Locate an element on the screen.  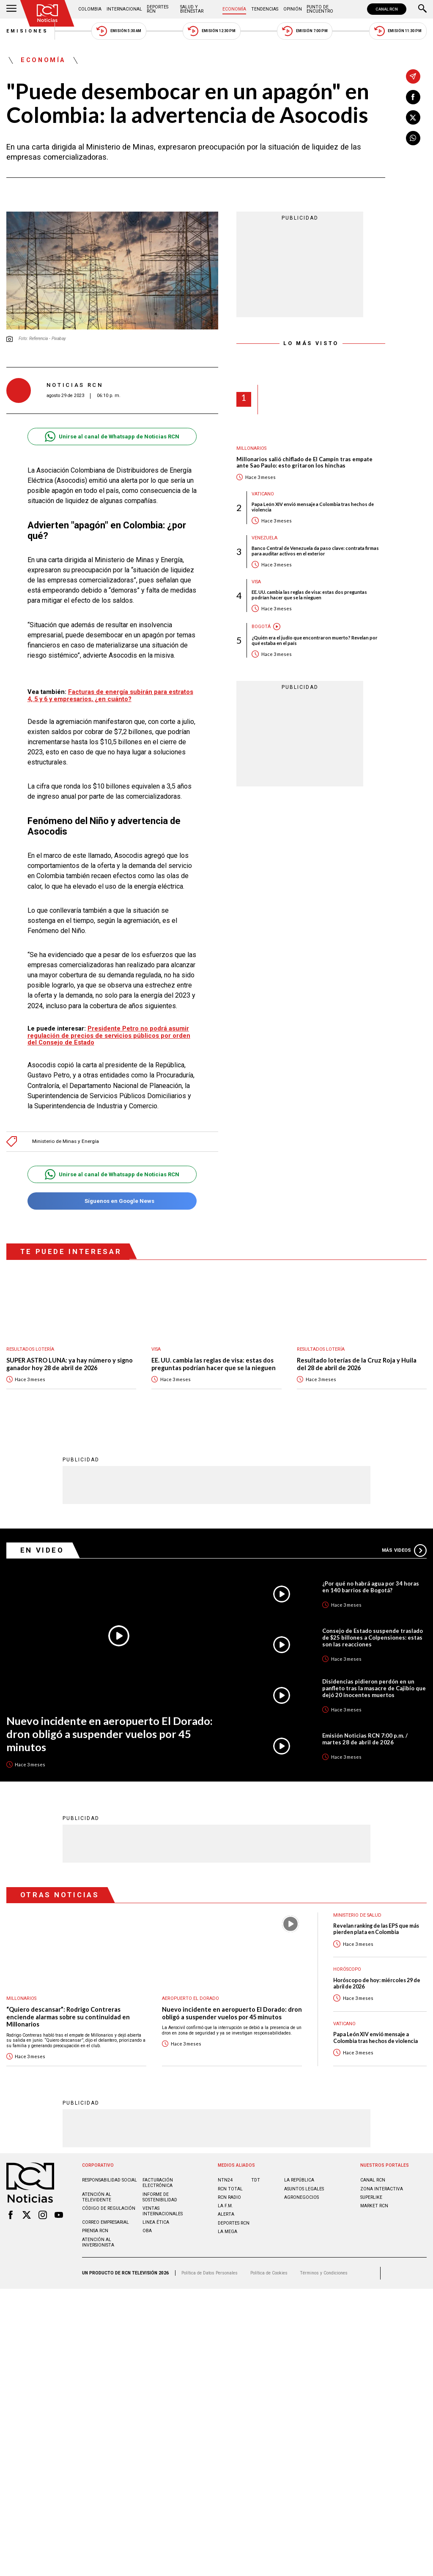
Revelan ranking de las EPS que más pierden plata en Colombia is located at coordinates (376, 1929).